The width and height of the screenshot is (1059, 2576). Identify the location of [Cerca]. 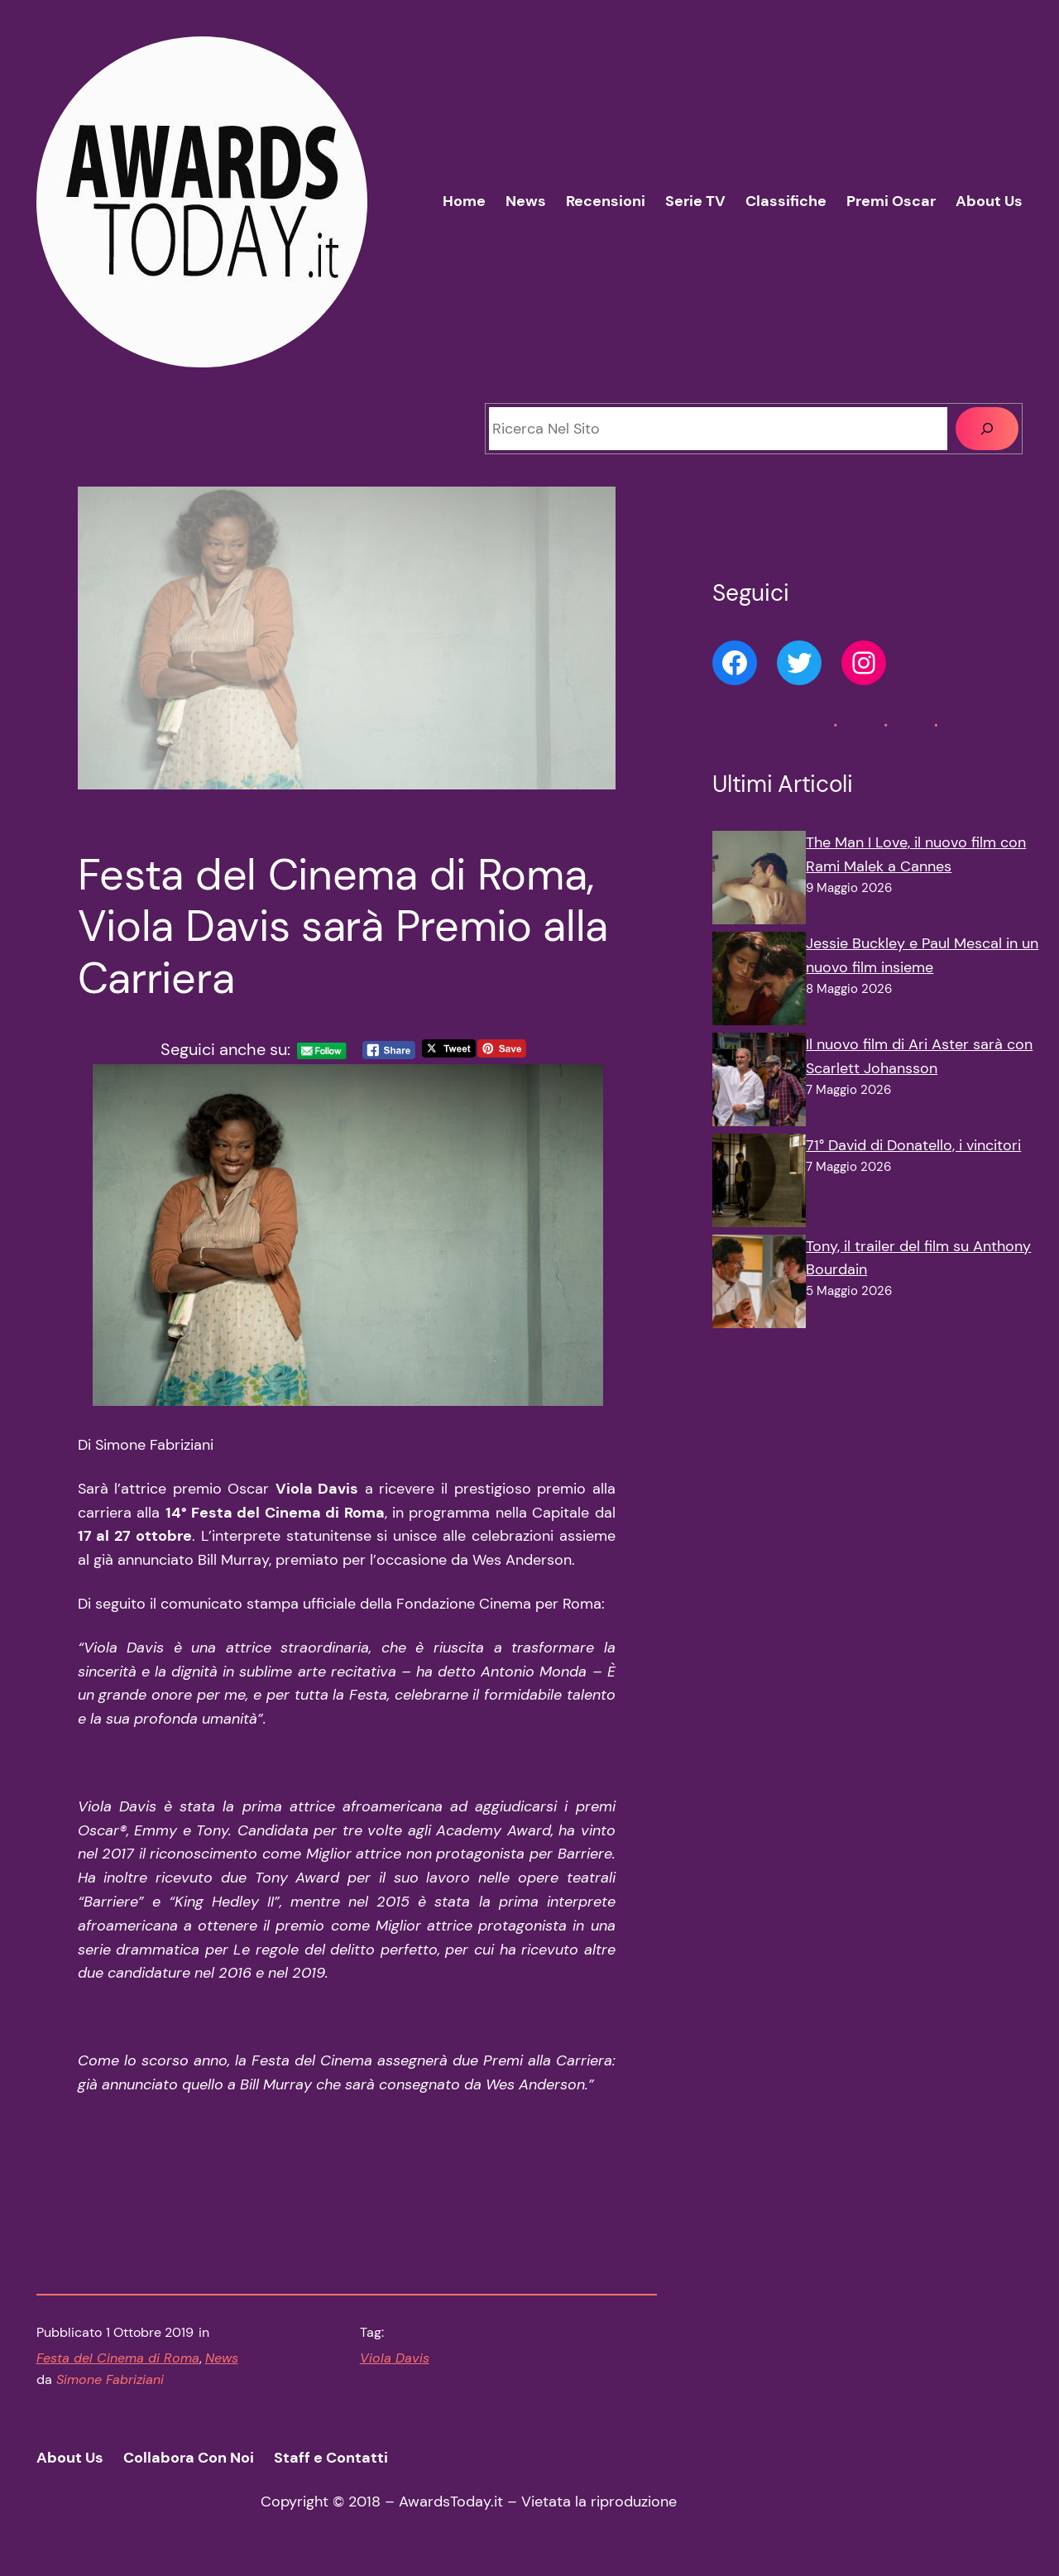
(987, 428).